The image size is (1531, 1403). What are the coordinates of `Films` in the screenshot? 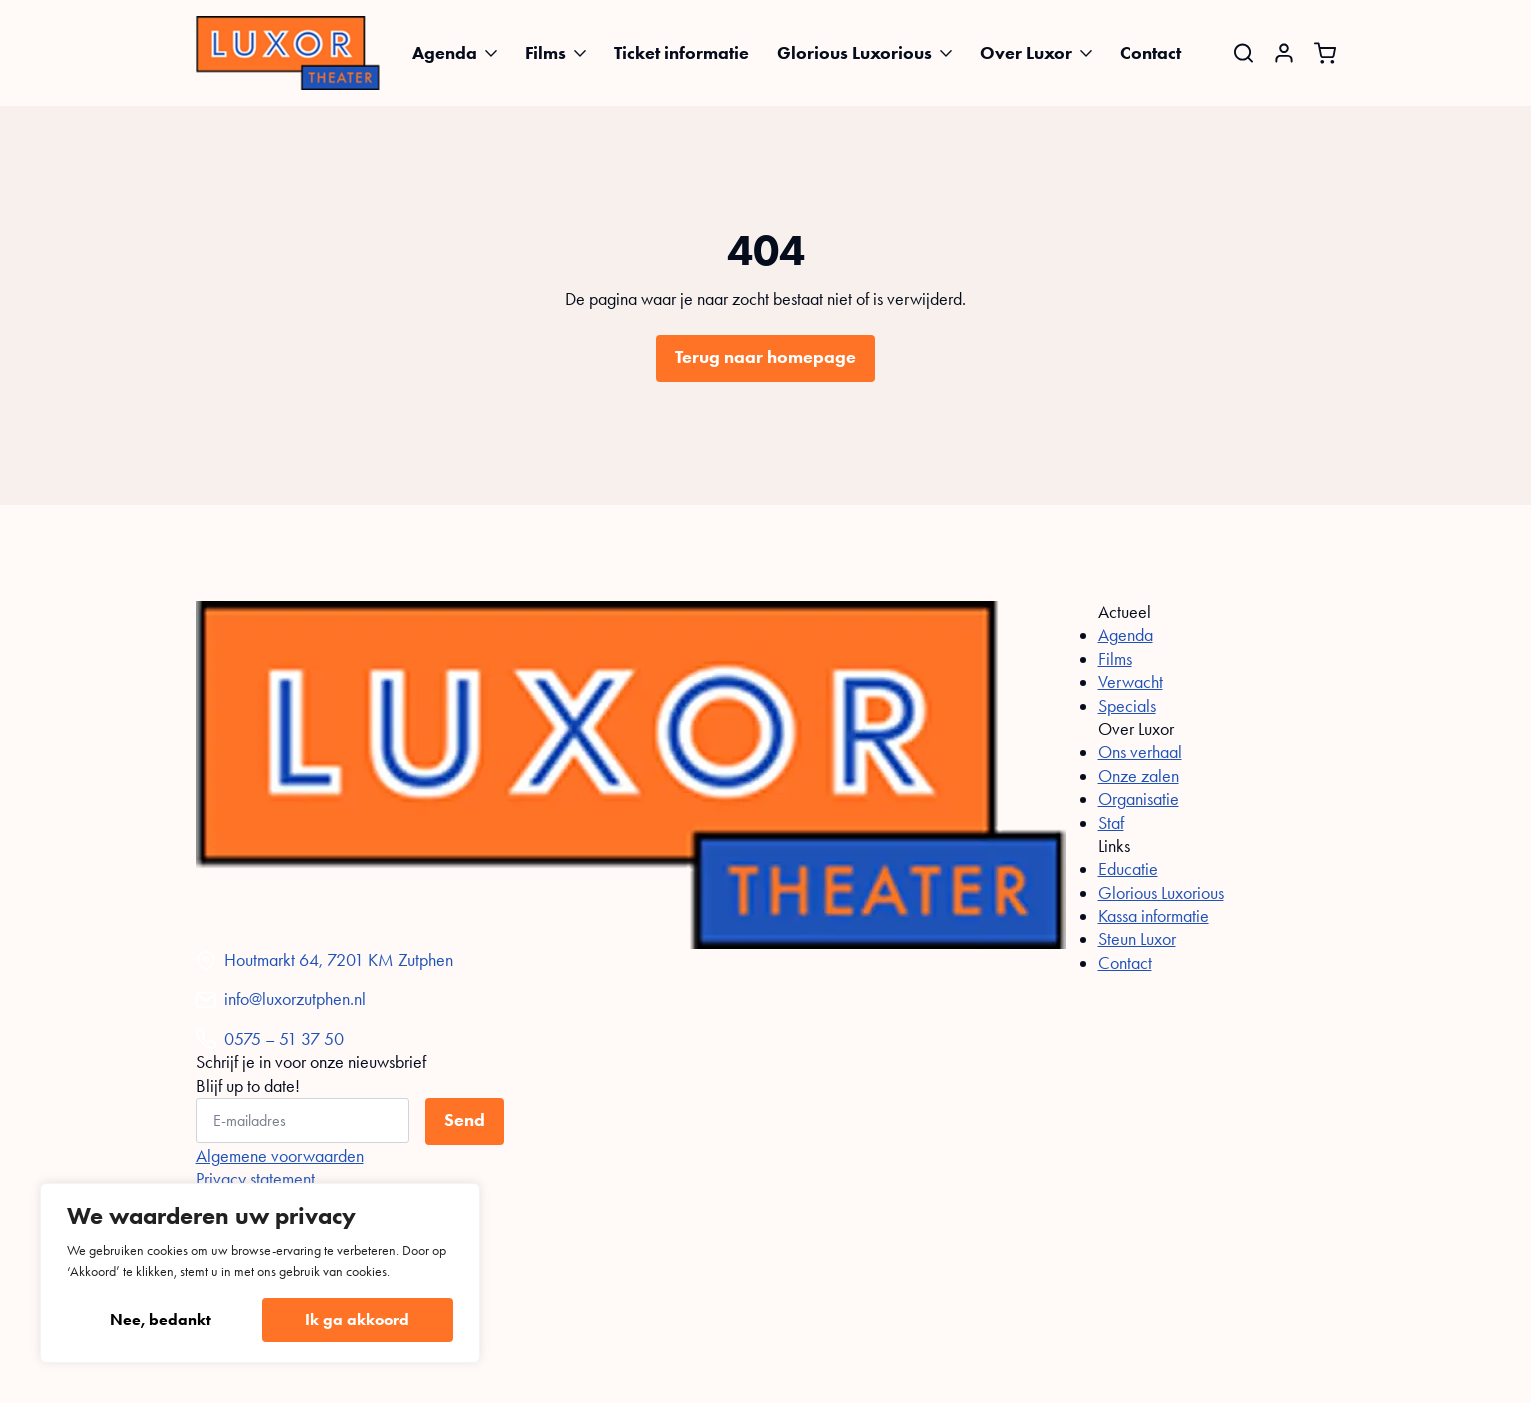 It's located at (545, 53).